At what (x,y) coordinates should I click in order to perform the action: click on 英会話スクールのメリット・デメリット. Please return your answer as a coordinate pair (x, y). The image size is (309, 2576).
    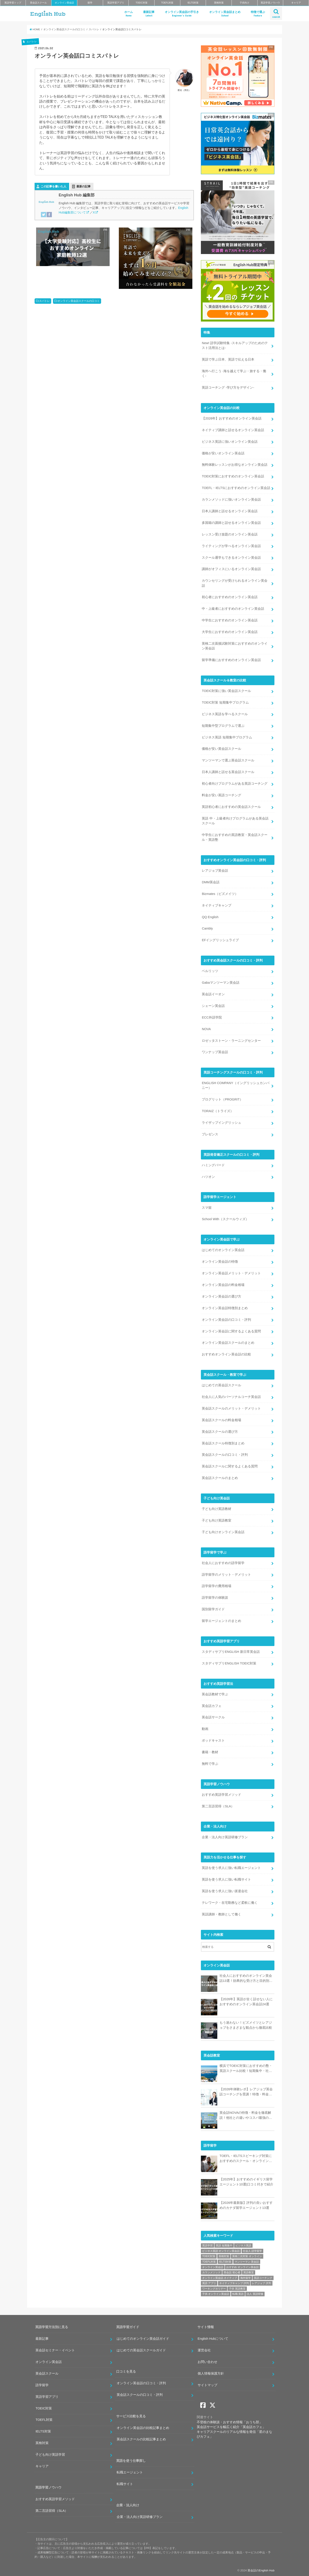
    Looking at the image, I should click on (231, 1407).